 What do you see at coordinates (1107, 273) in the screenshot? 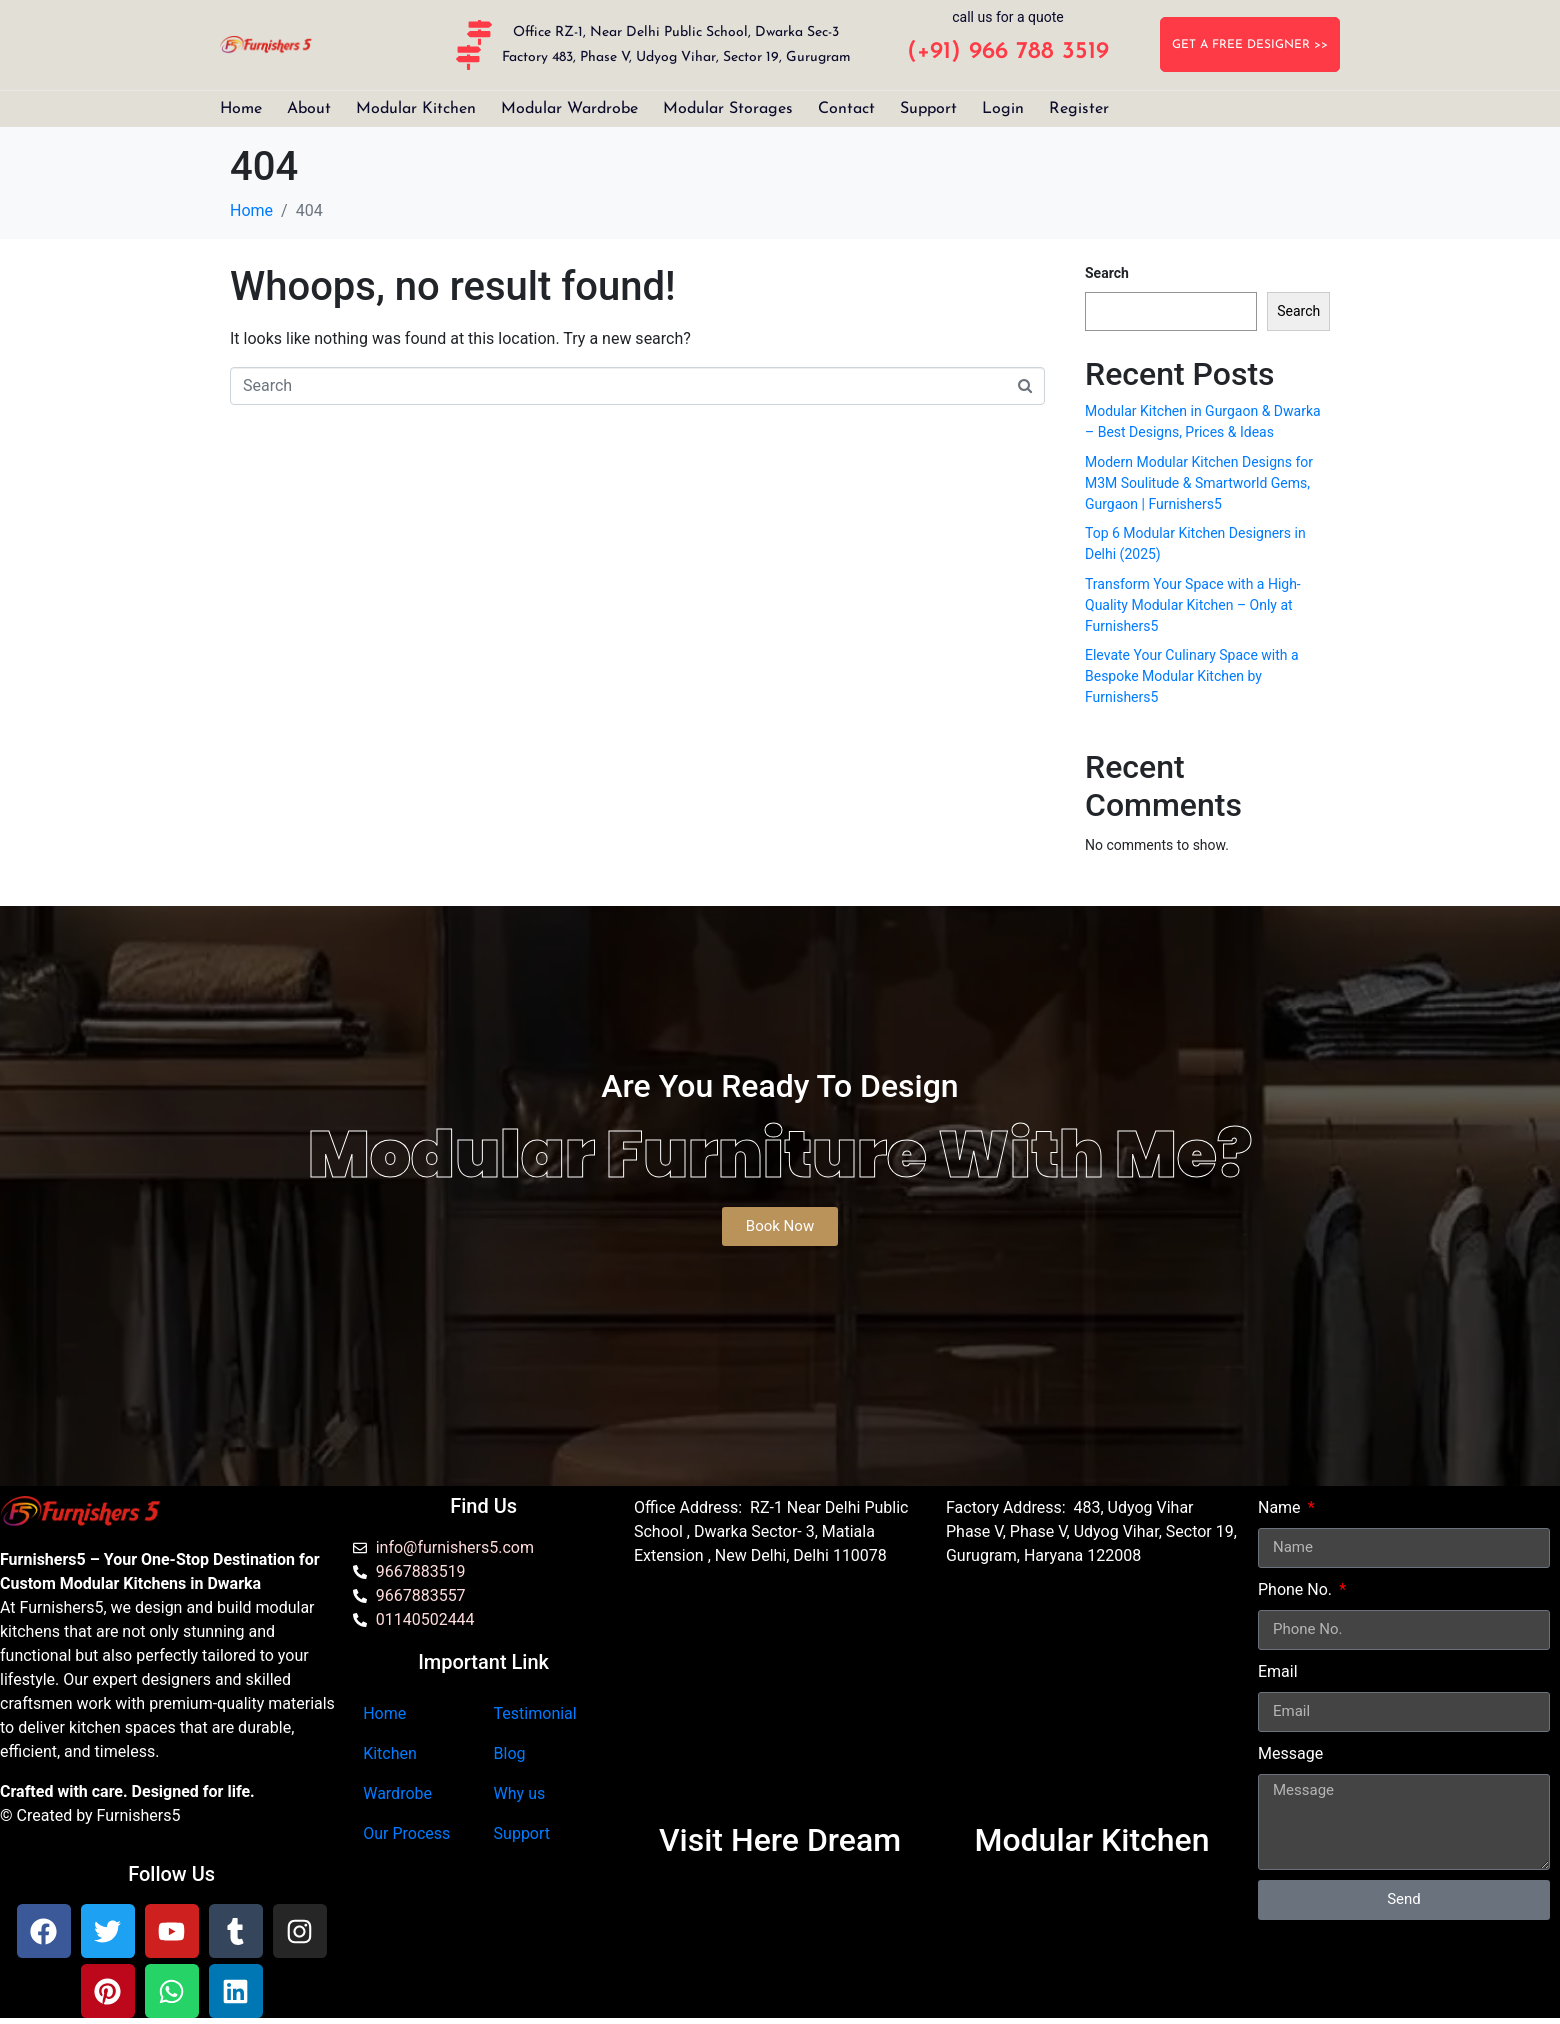
I see `Search` at bounding box center [1107, 273].